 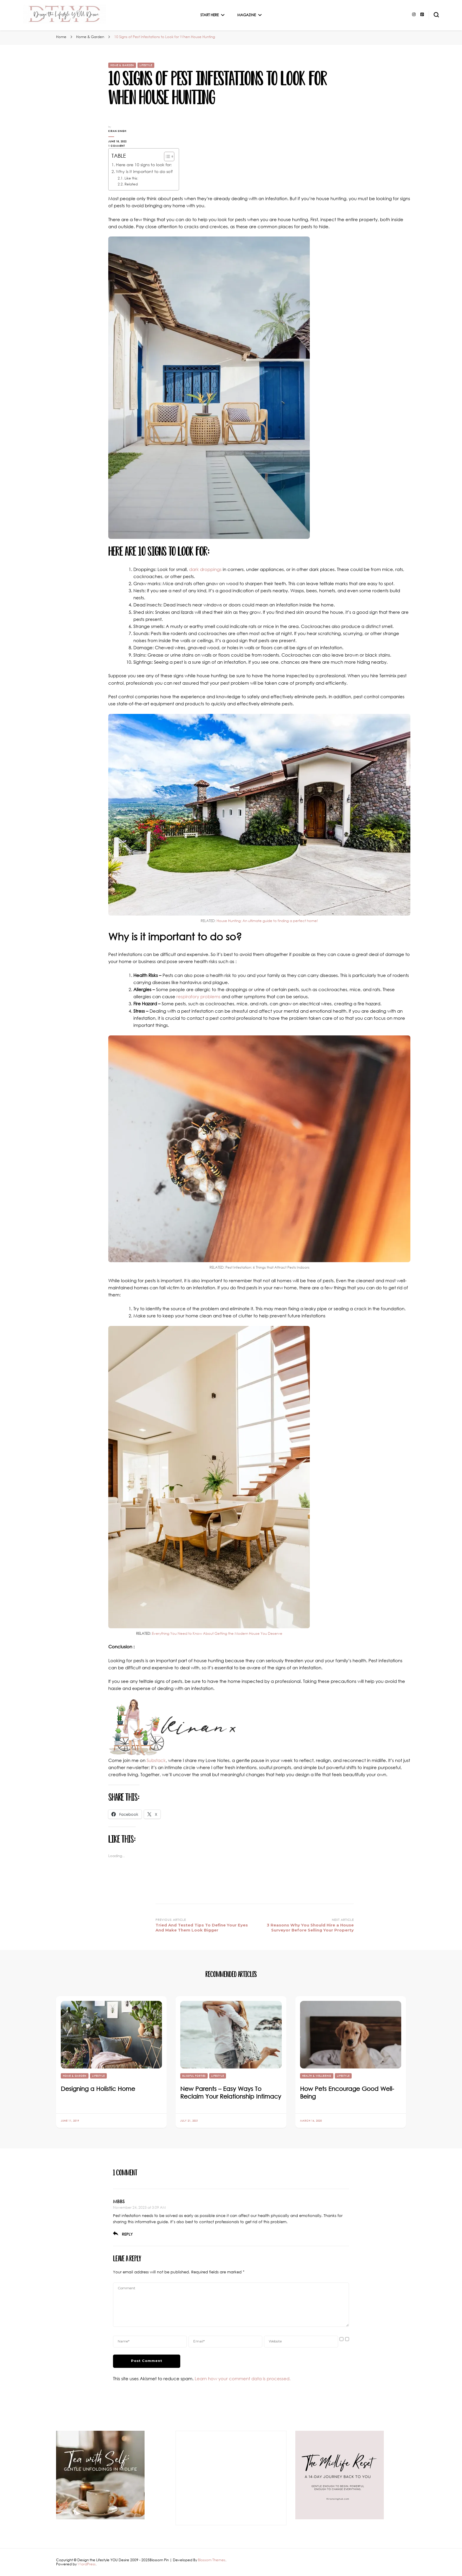 I want to click on Substack, so click(x=156, y=1760).